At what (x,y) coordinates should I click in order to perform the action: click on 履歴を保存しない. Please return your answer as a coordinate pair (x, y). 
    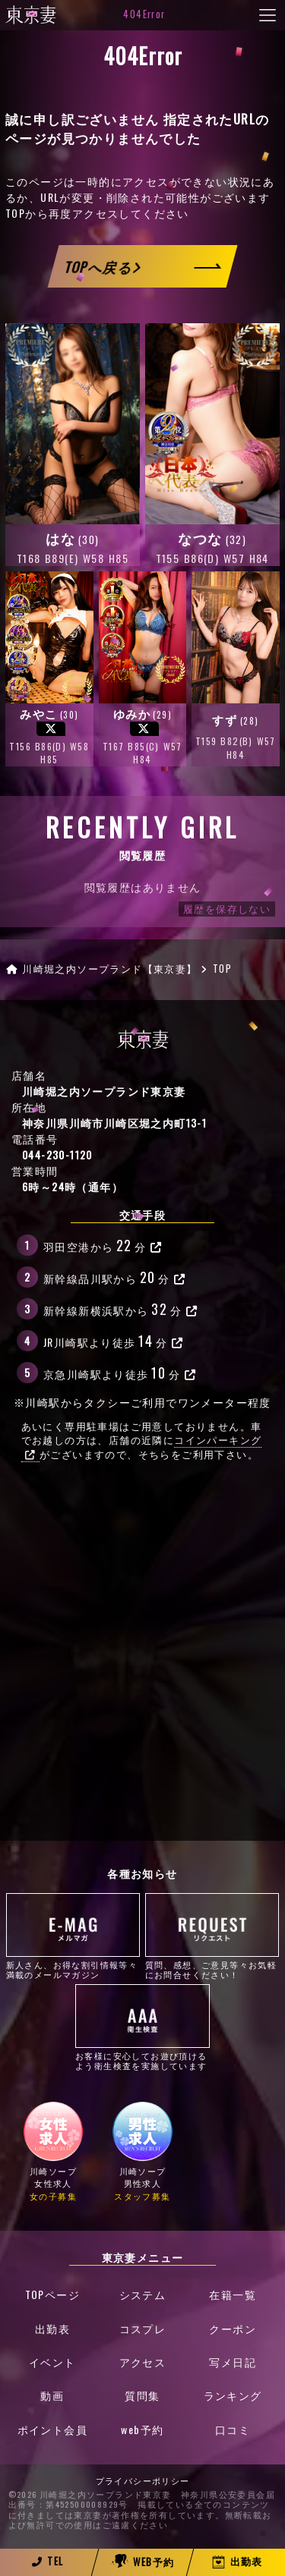
    Looking at the image, I should click on (227, 908).